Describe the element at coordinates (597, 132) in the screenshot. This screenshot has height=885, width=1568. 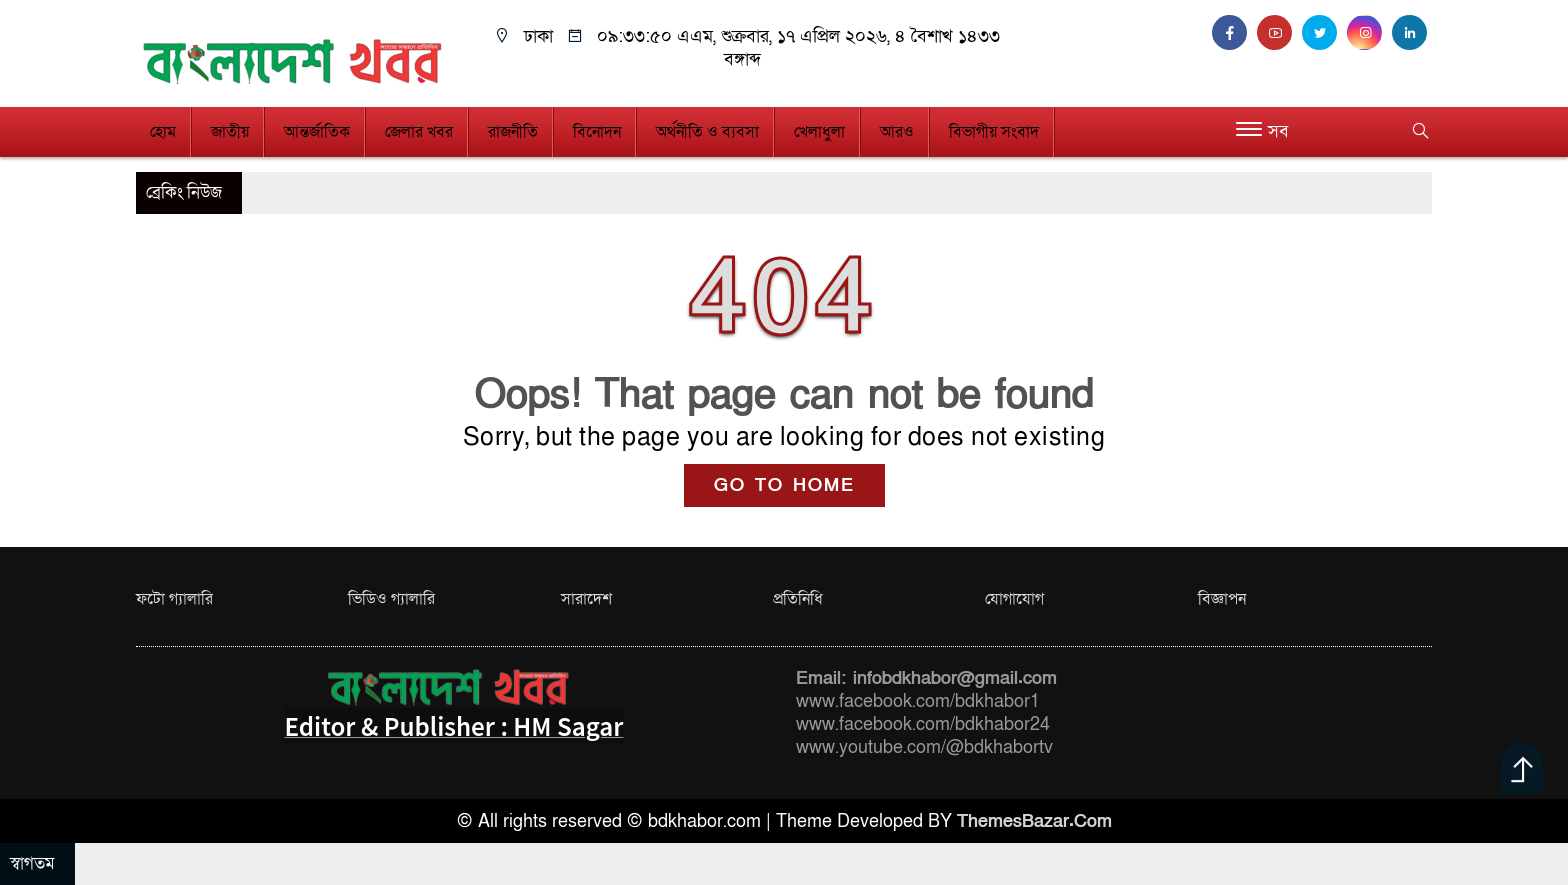
I see `বিনোদন` at that location.